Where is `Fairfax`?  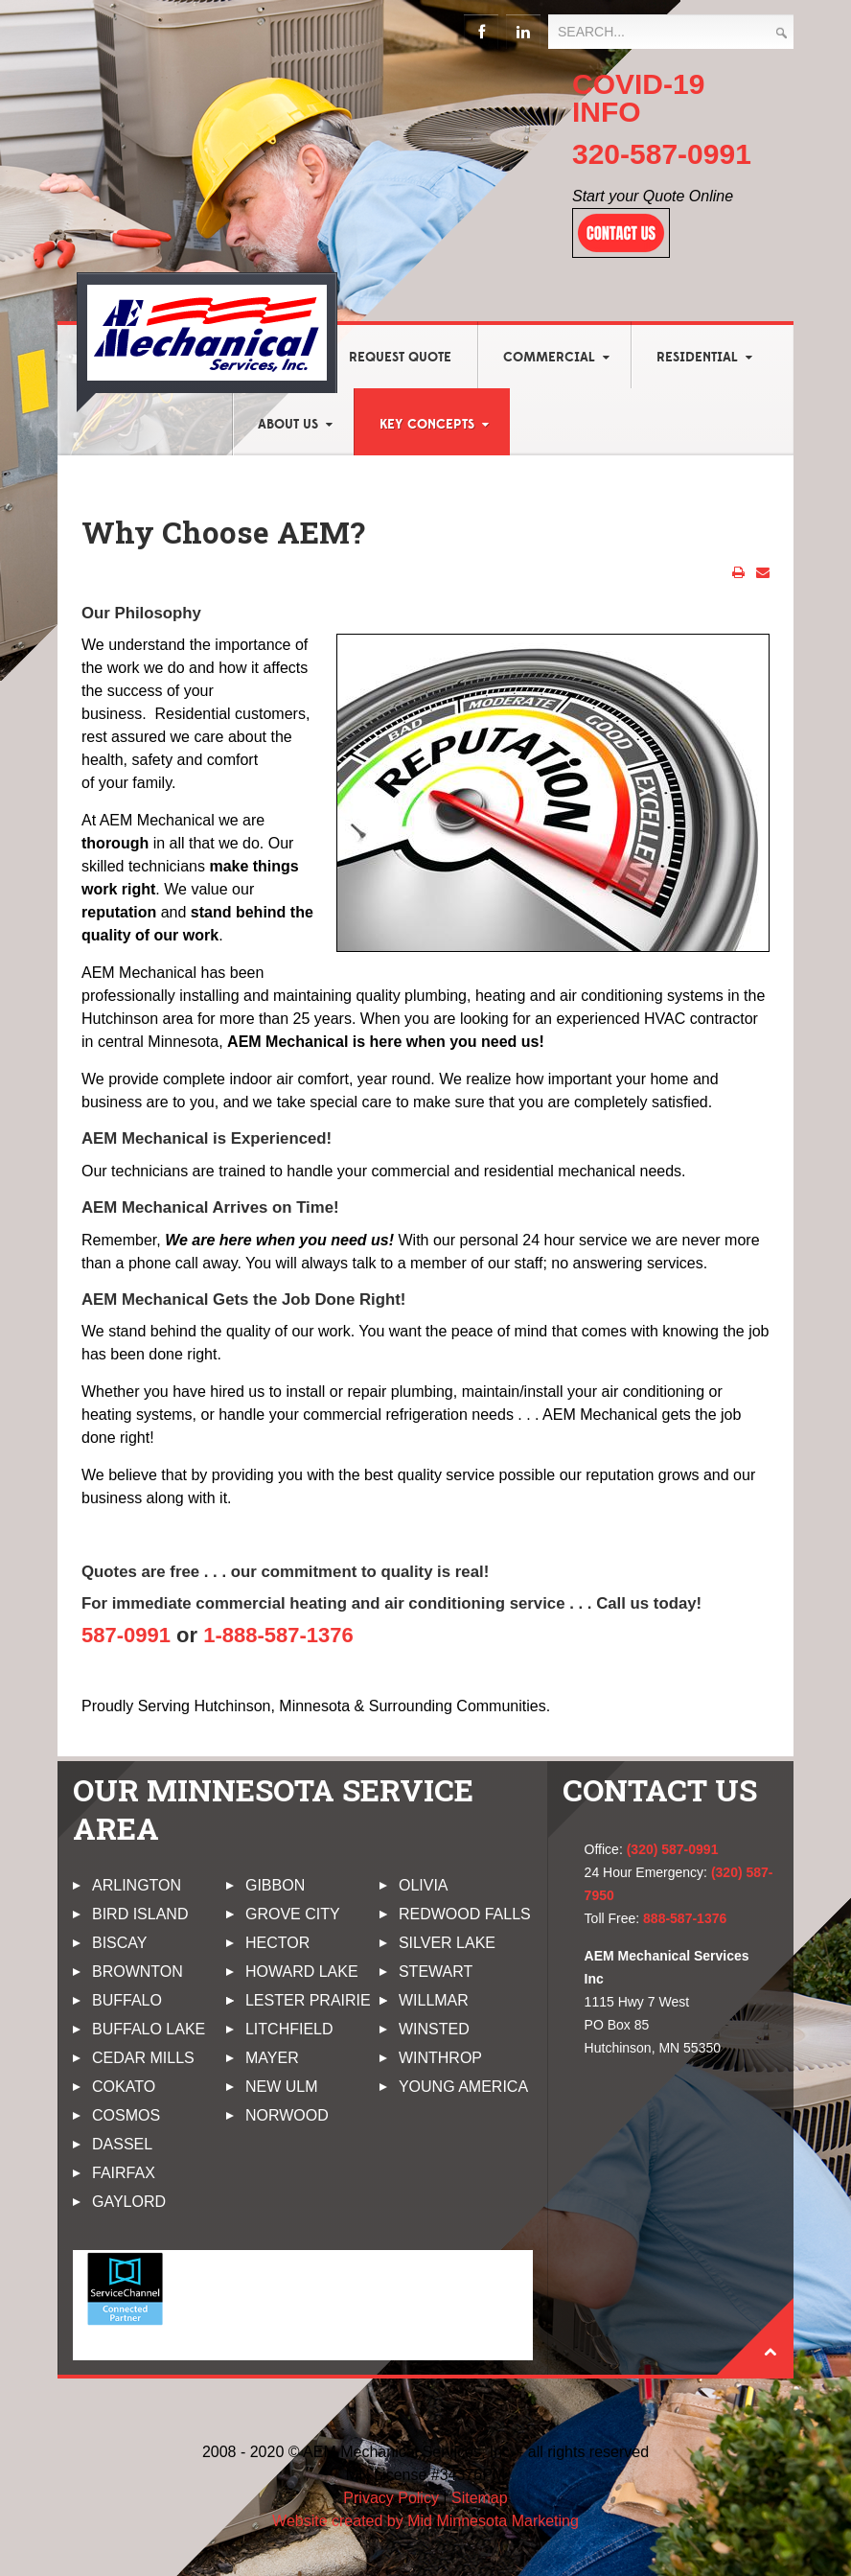 Fairfax is located at coordinates (123, 2173).